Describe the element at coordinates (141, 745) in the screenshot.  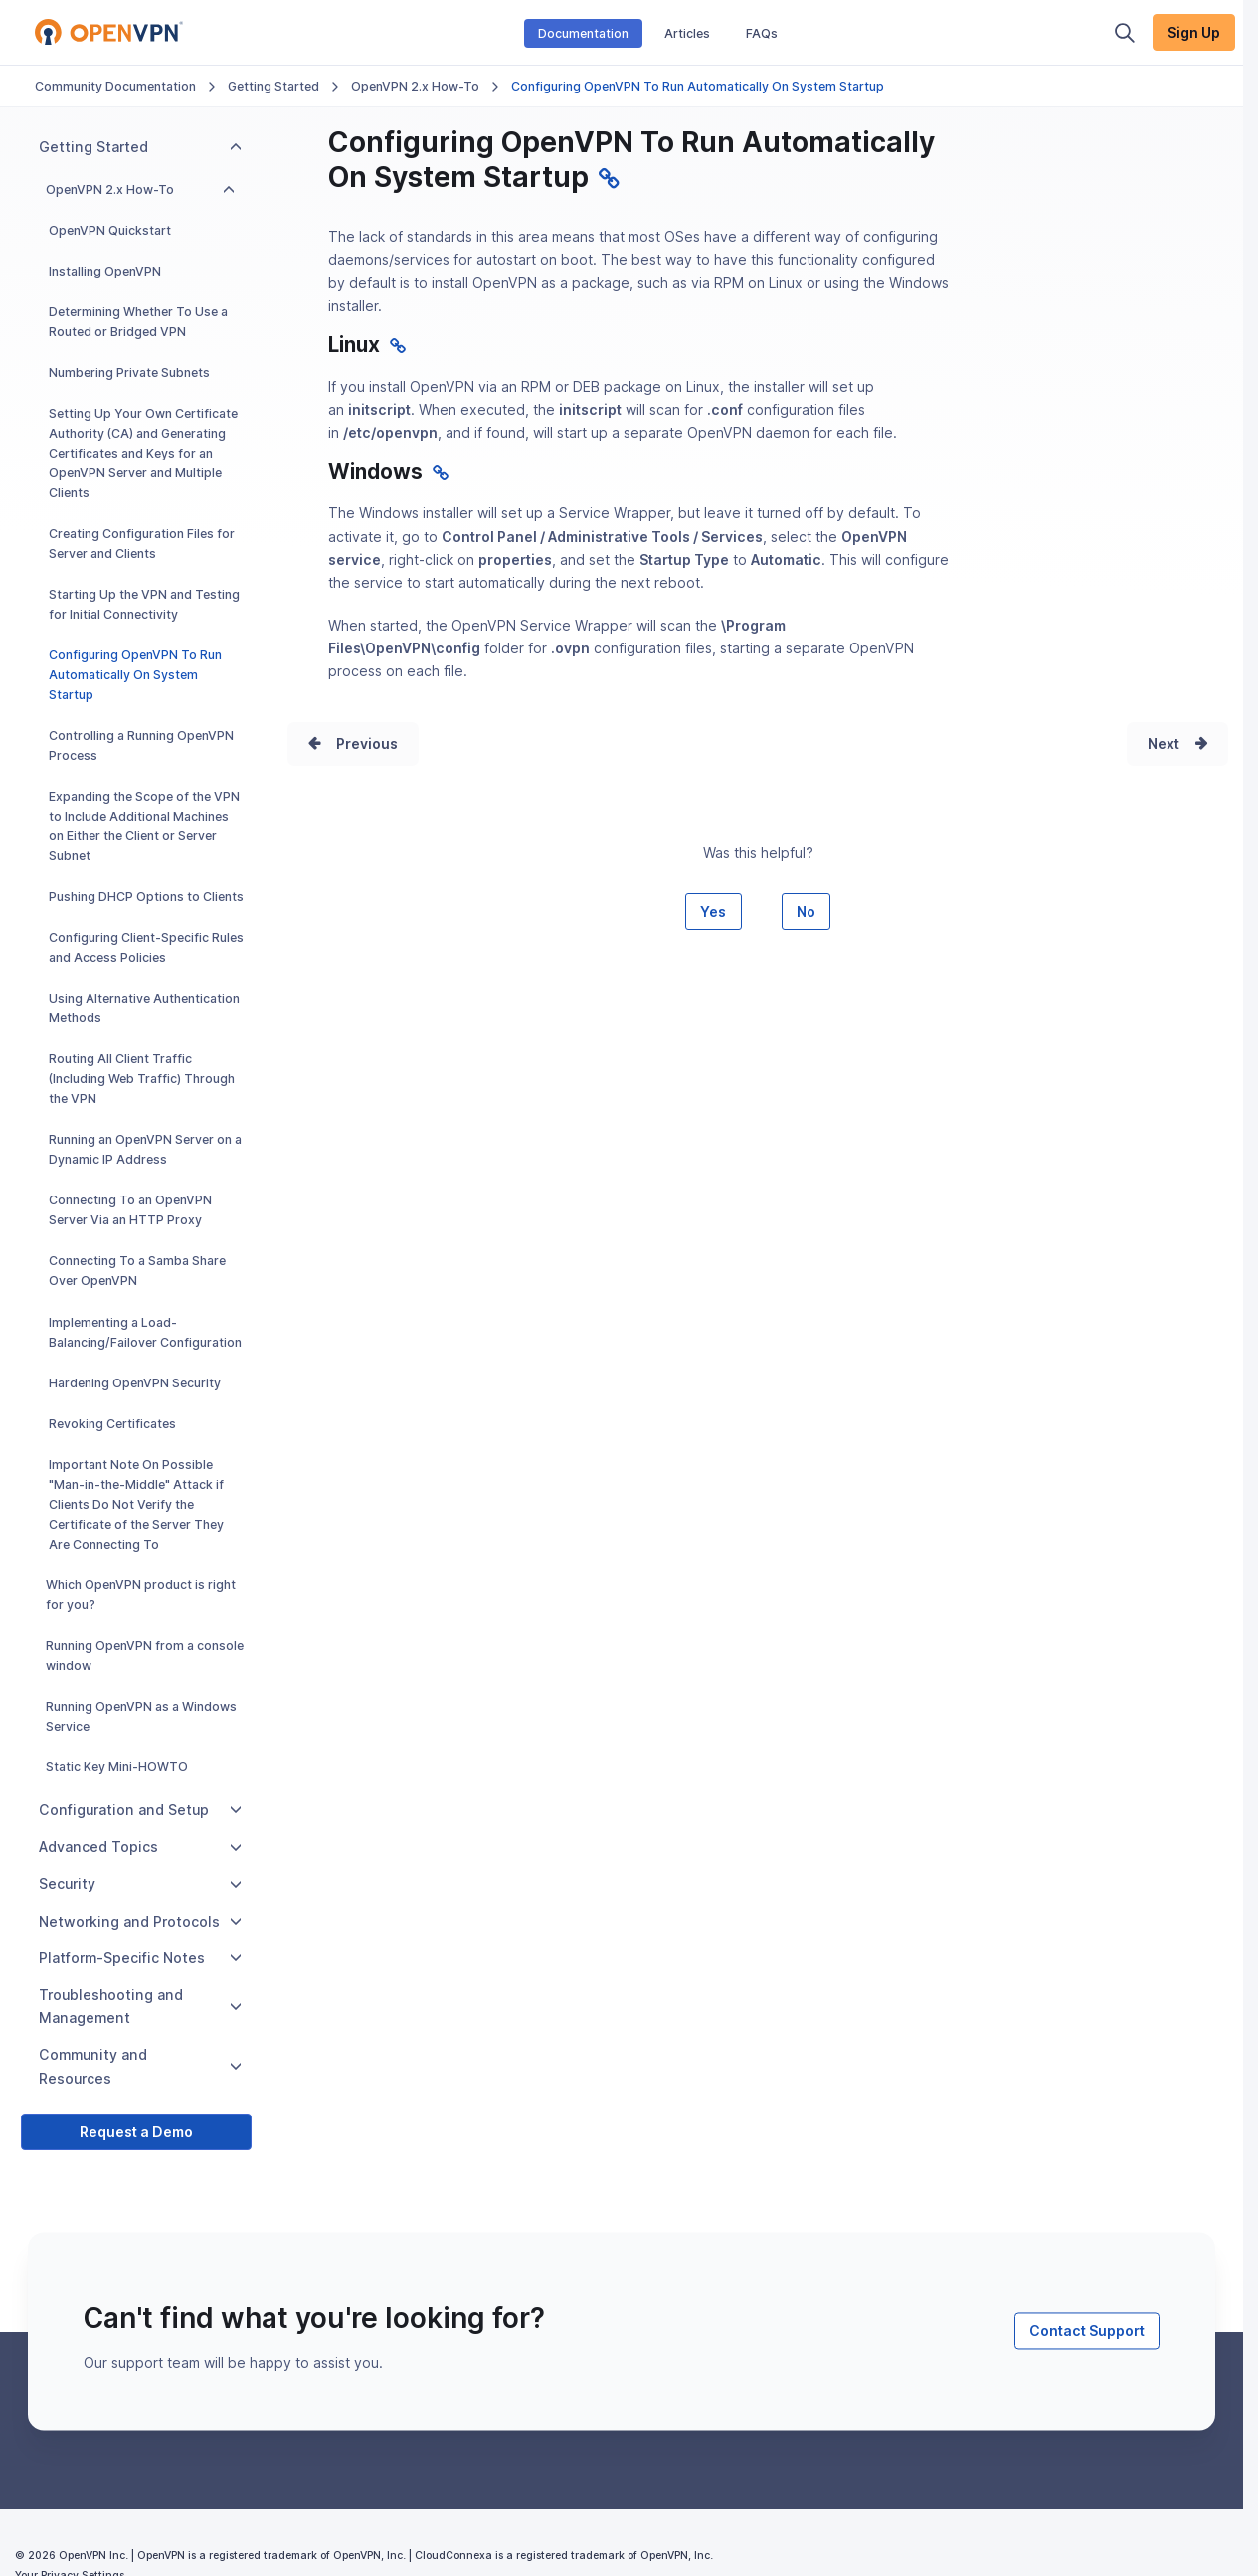
I see `Controlling a Running OpenVPN Process` at that location.